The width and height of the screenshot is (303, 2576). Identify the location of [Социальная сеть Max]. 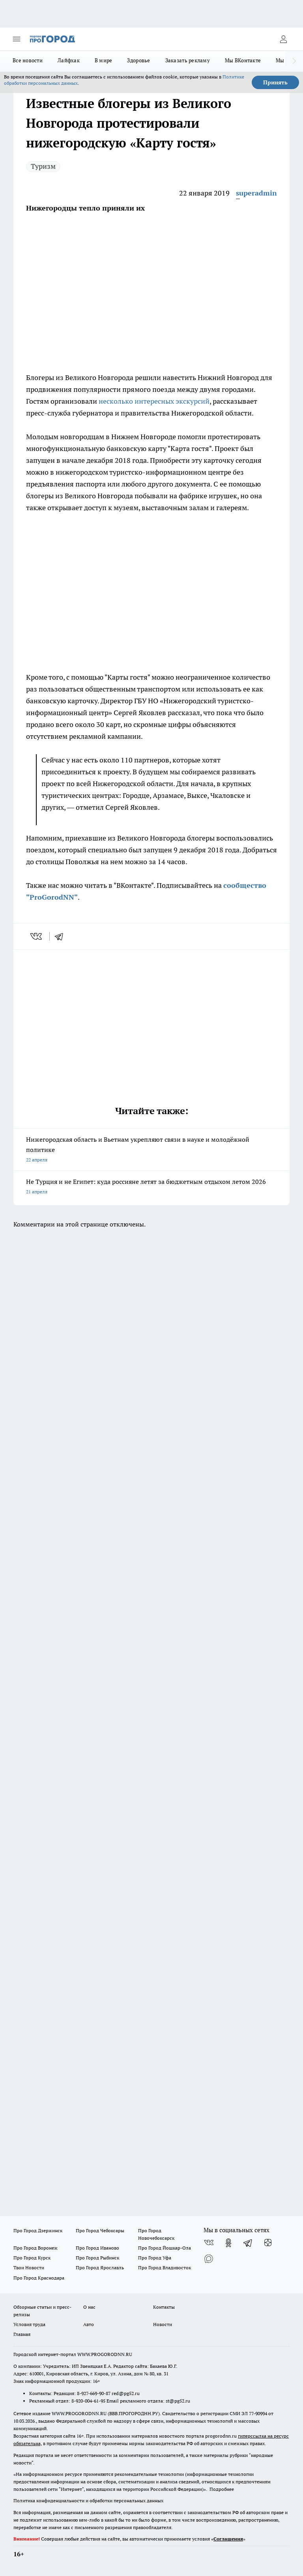
(209, 2259).